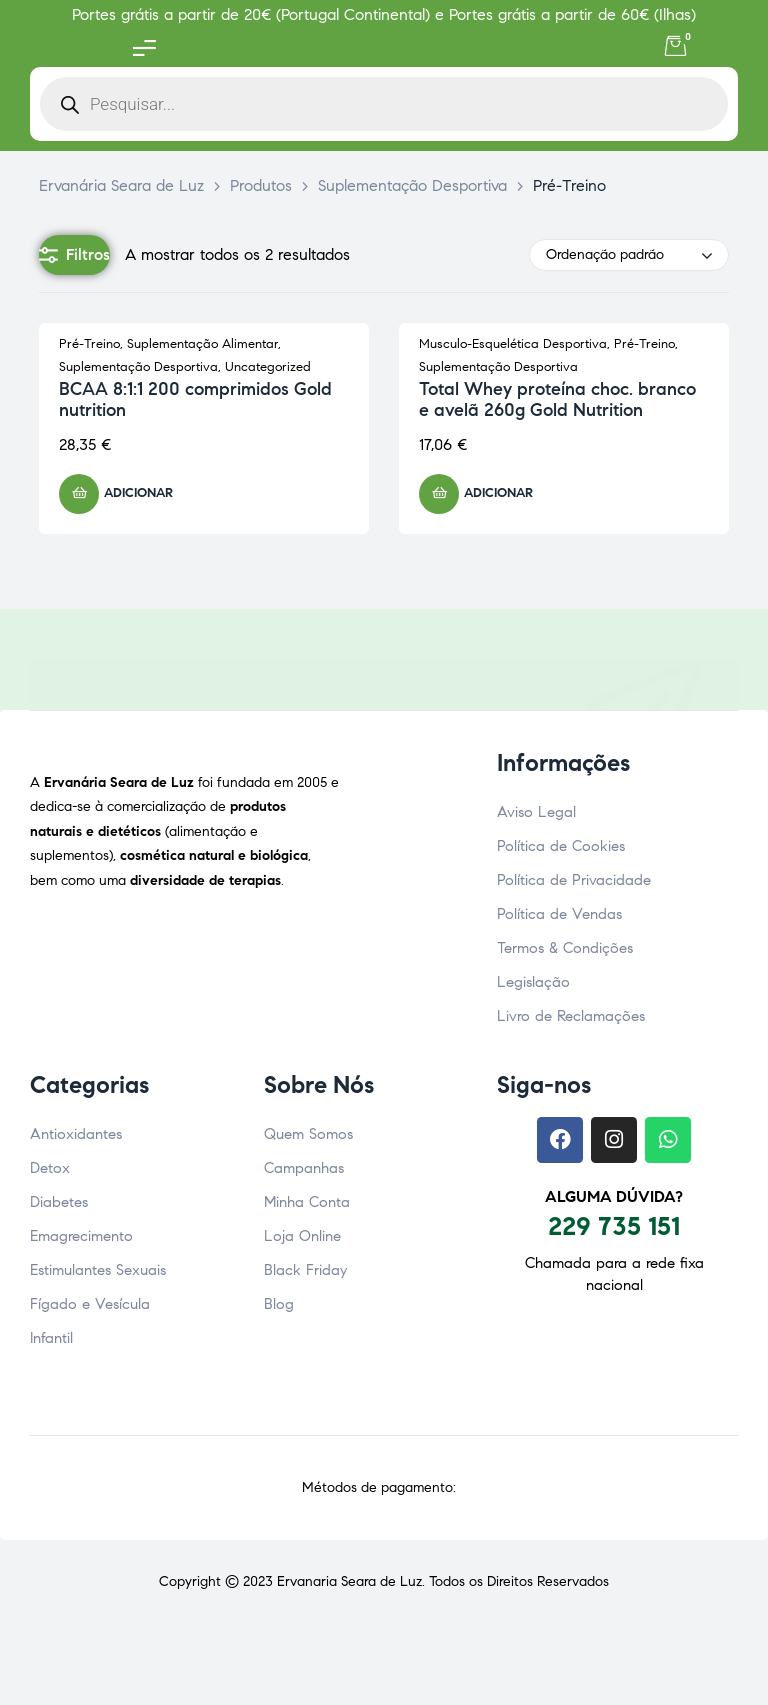  I want to click on Uncategorized, so click(268, 367).